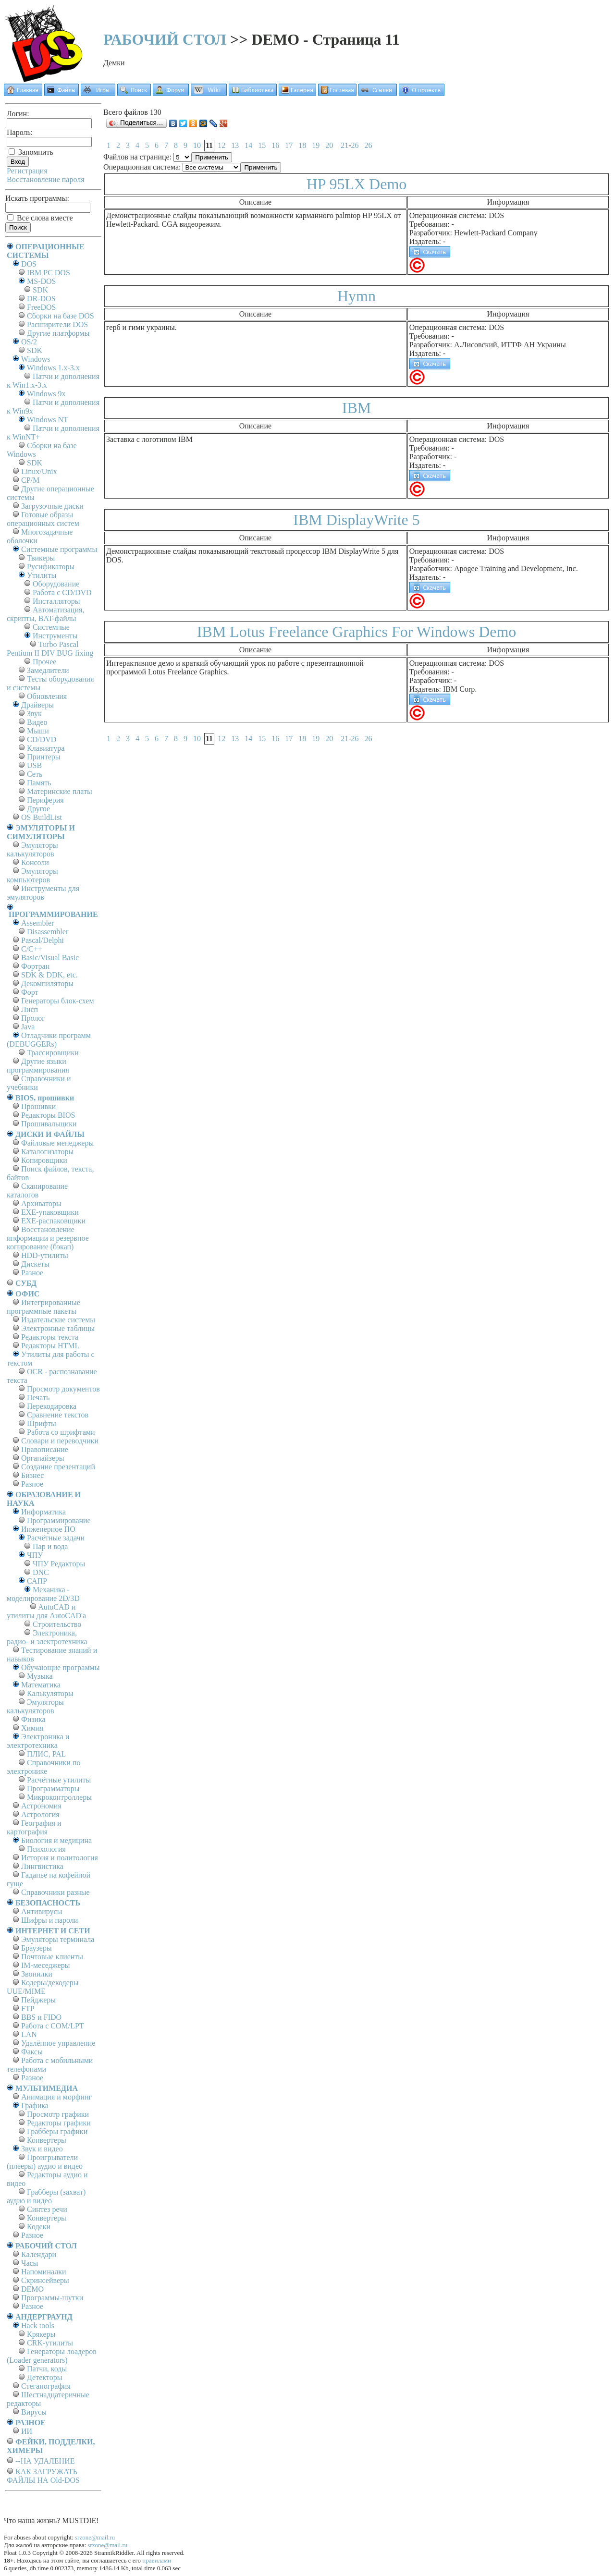 This screenshot has height=2576, width=615. I want to click on История и политология, so click(59, 1858).